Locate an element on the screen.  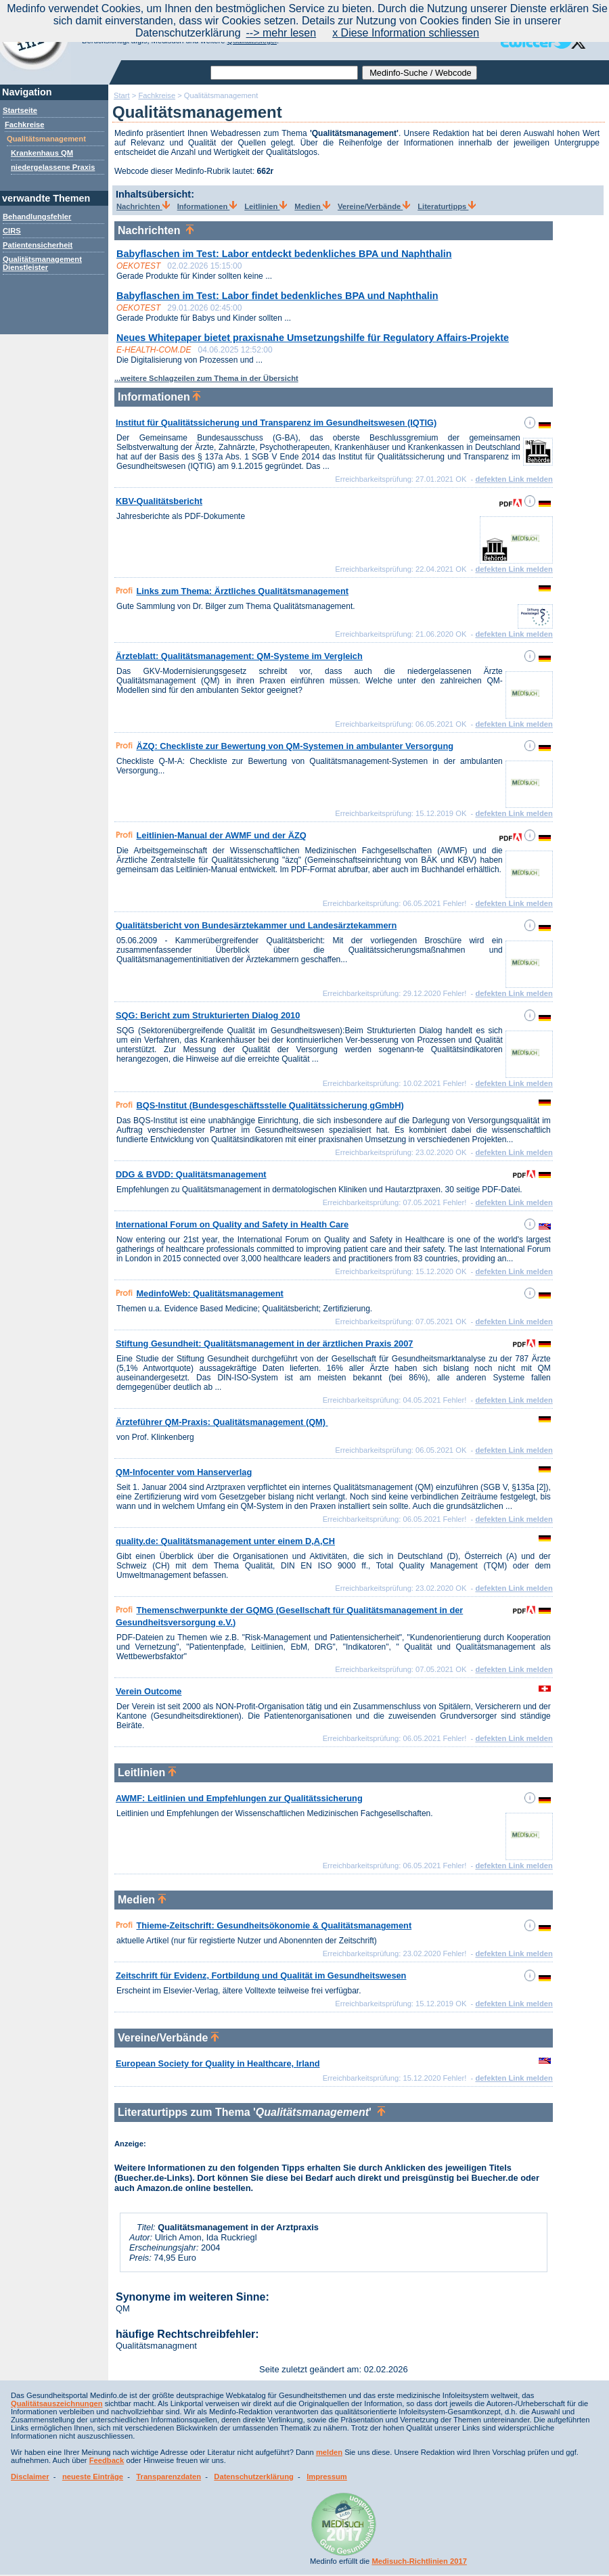
Babyflaschen im Test: Labor entdeckt bedenkliches BPA und Naphthalin is located at coordinates (284, 253).